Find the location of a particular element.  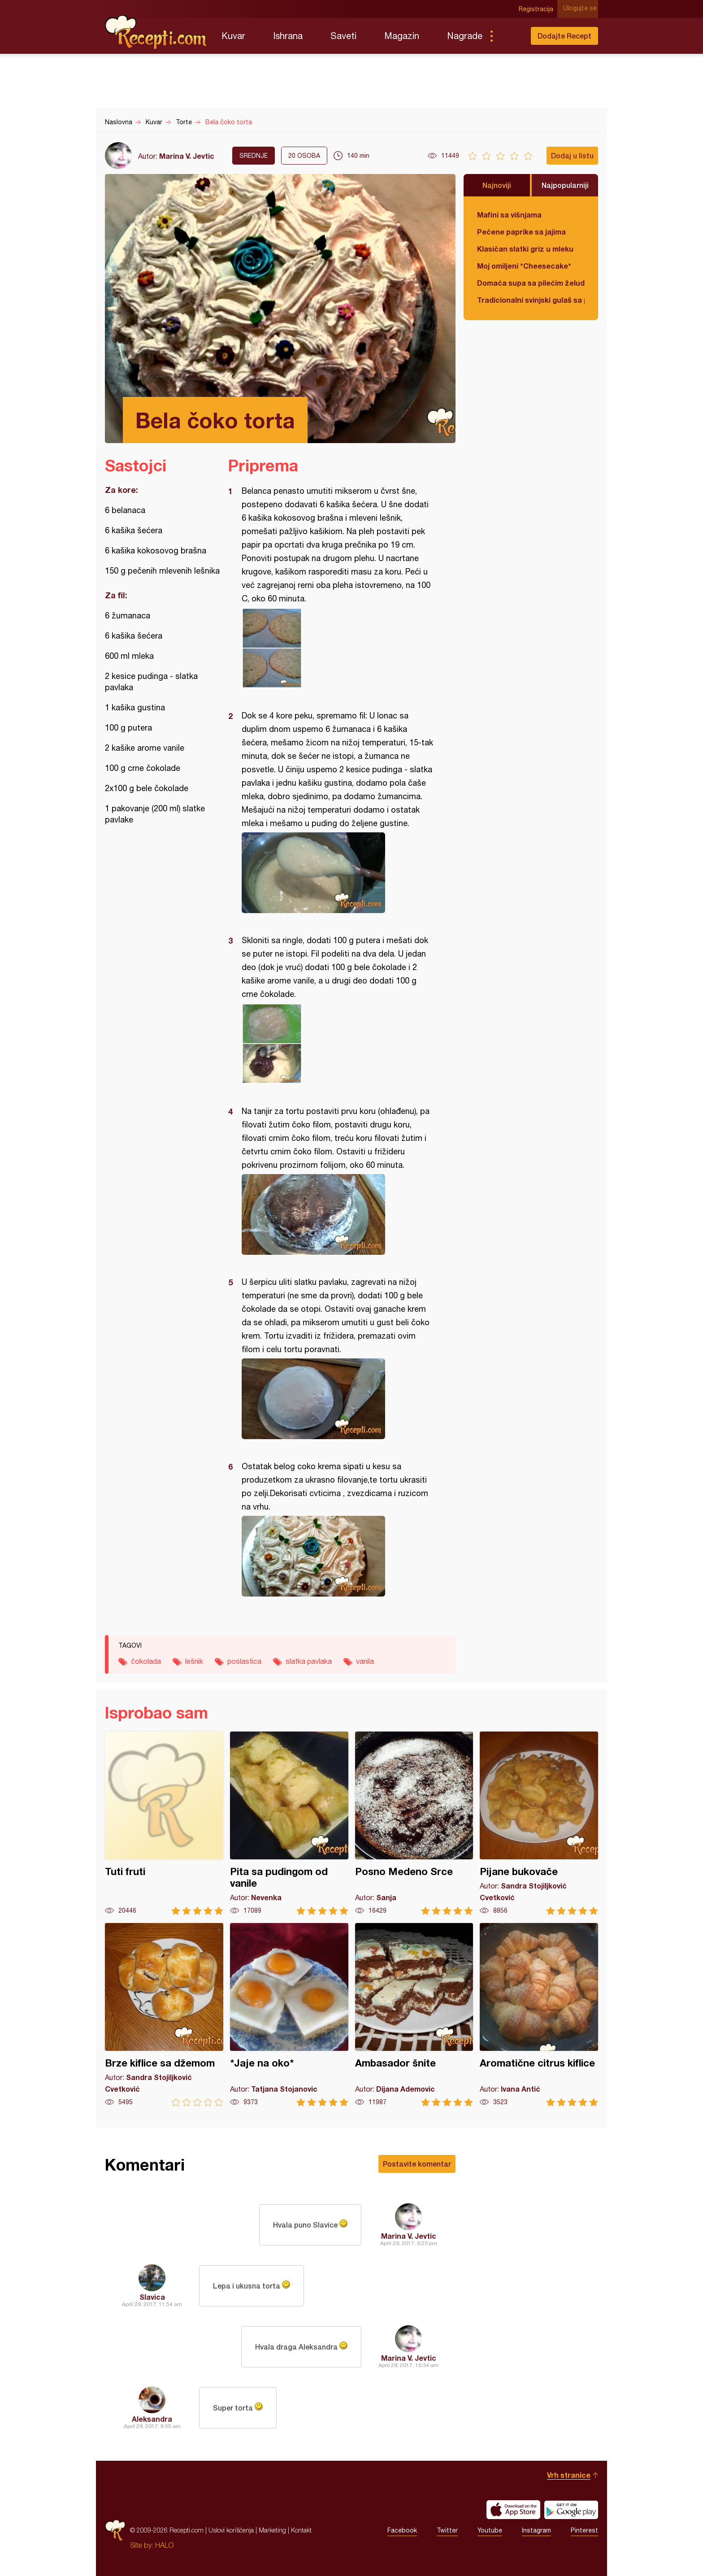

Moj omiljeni *Cheesecake* is located at coordinates (524, 265).